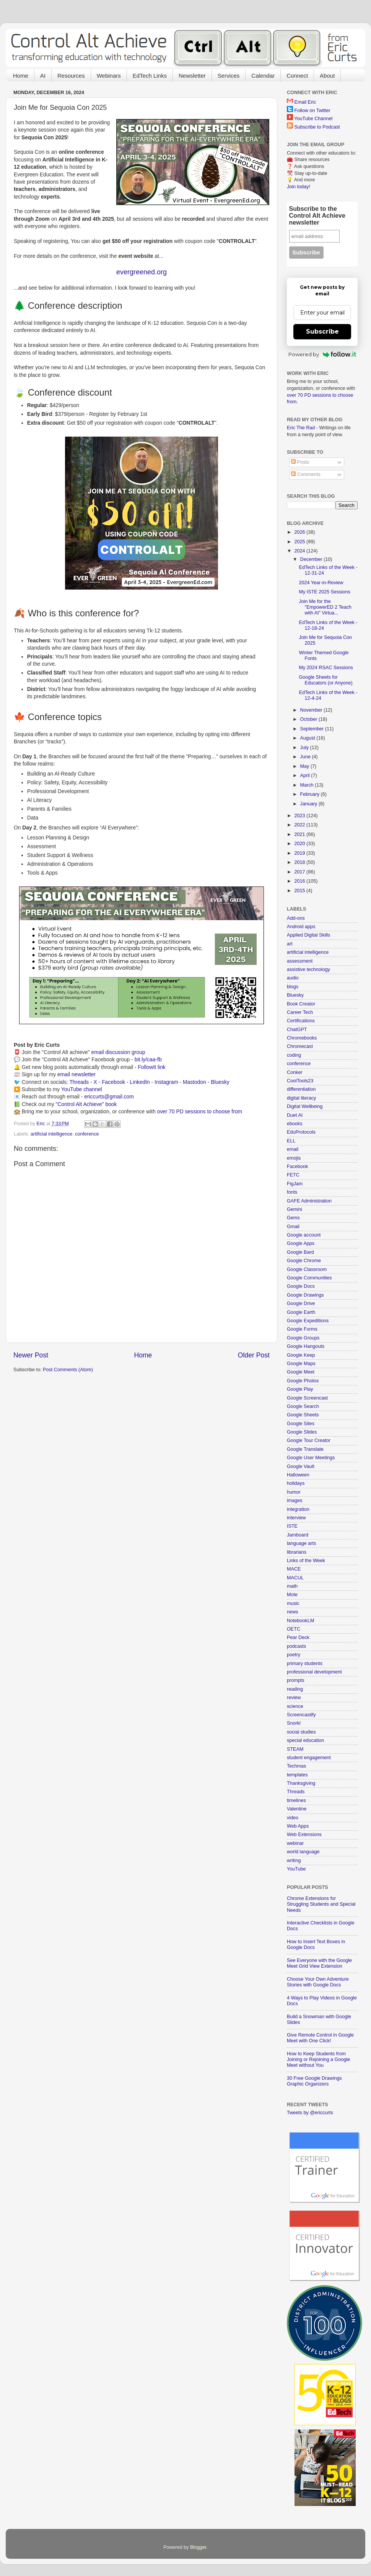 The height and width of the screenshot is (2576, 371). Describe the element at coordinates (305, 1106) in the screenshot. I see `Digital Wellbeing` at that location.